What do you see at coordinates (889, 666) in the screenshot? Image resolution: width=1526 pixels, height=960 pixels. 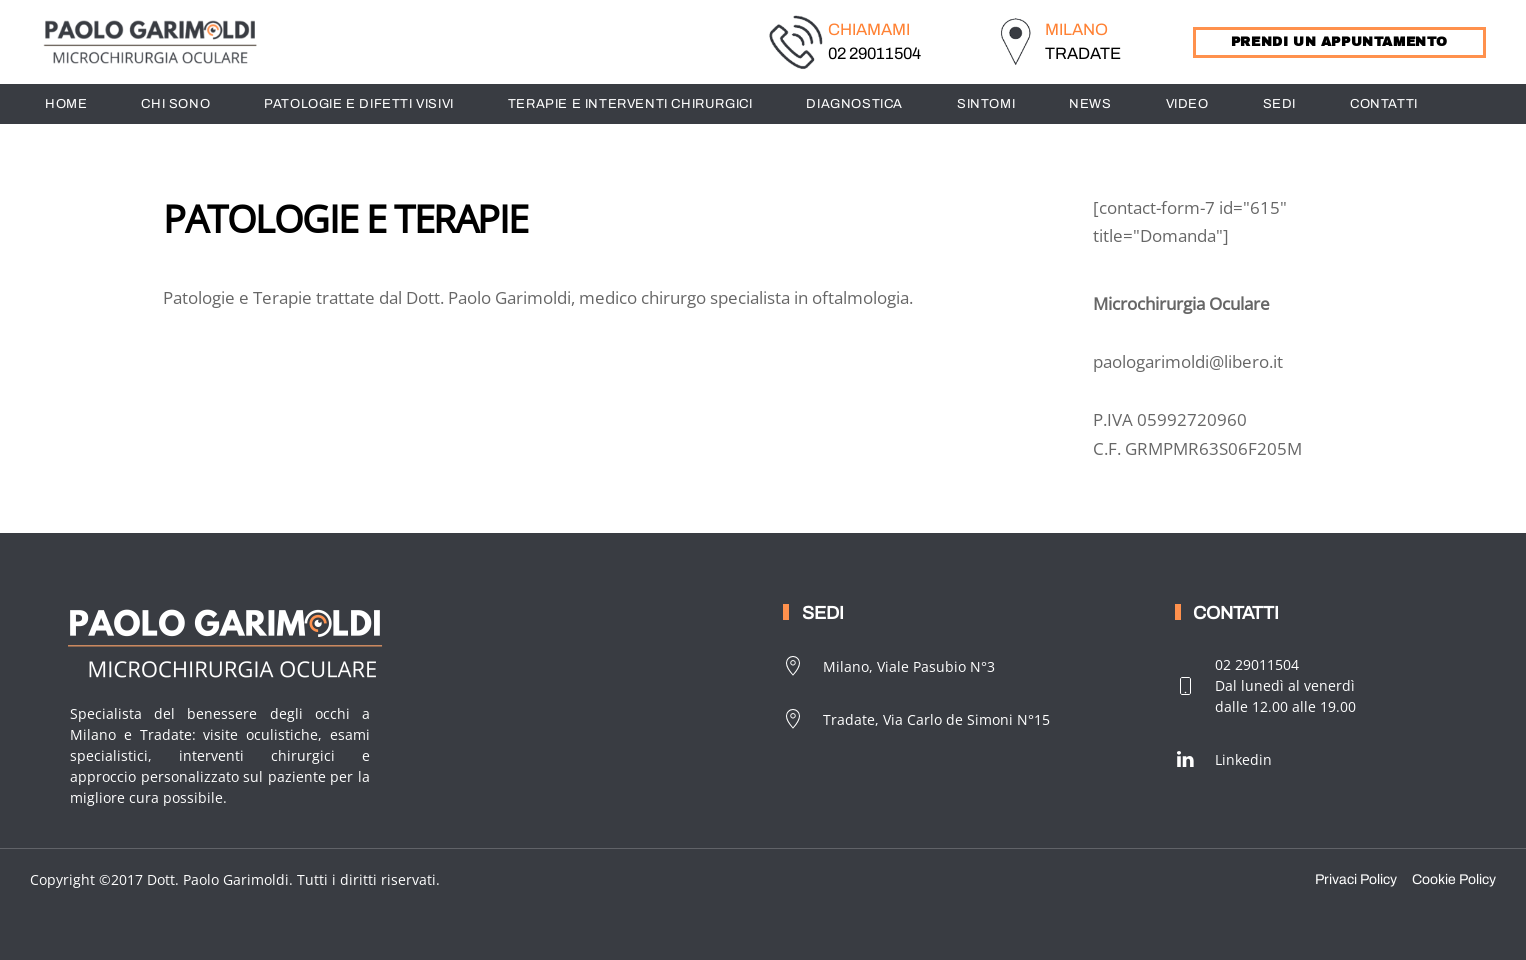 I see `Milano, Viale Pasubio N°3` at bounding box center [889, 666].